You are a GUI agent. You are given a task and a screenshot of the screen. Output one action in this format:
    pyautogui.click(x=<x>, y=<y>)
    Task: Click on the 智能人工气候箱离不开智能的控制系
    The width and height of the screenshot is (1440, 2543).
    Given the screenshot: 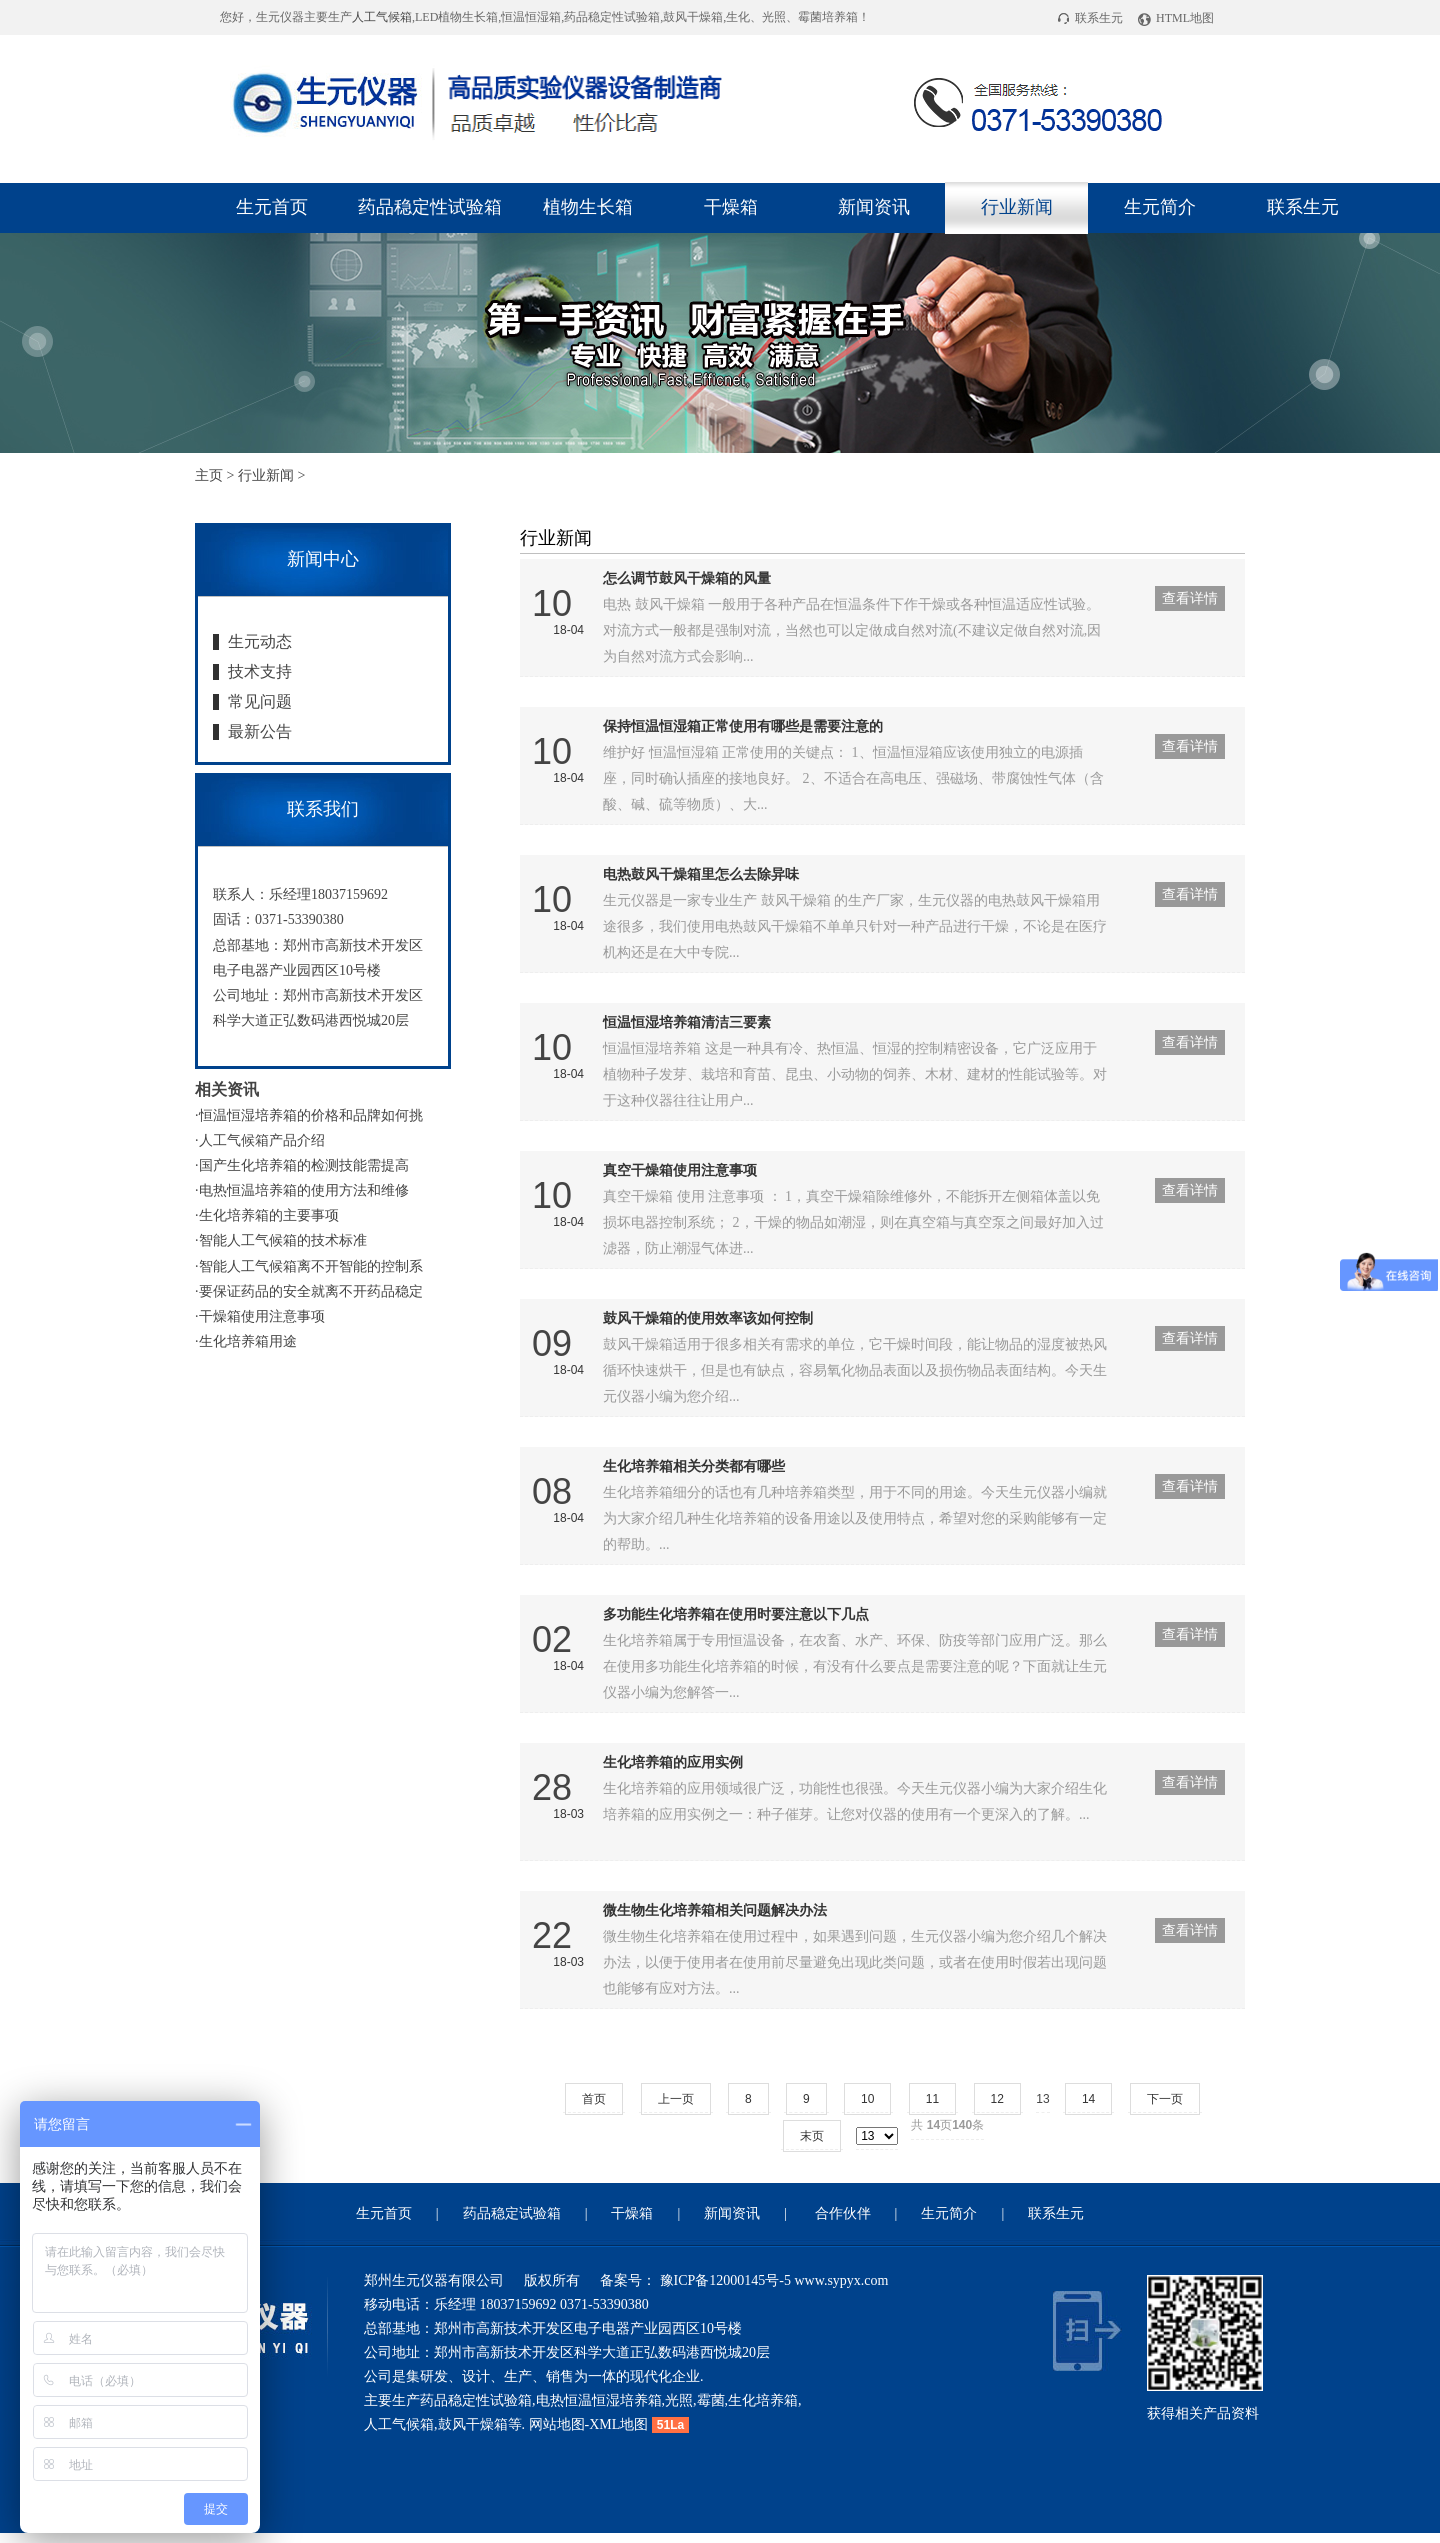 What is the action you would take?
    pyautogui.click(x=311, y=1266)
    